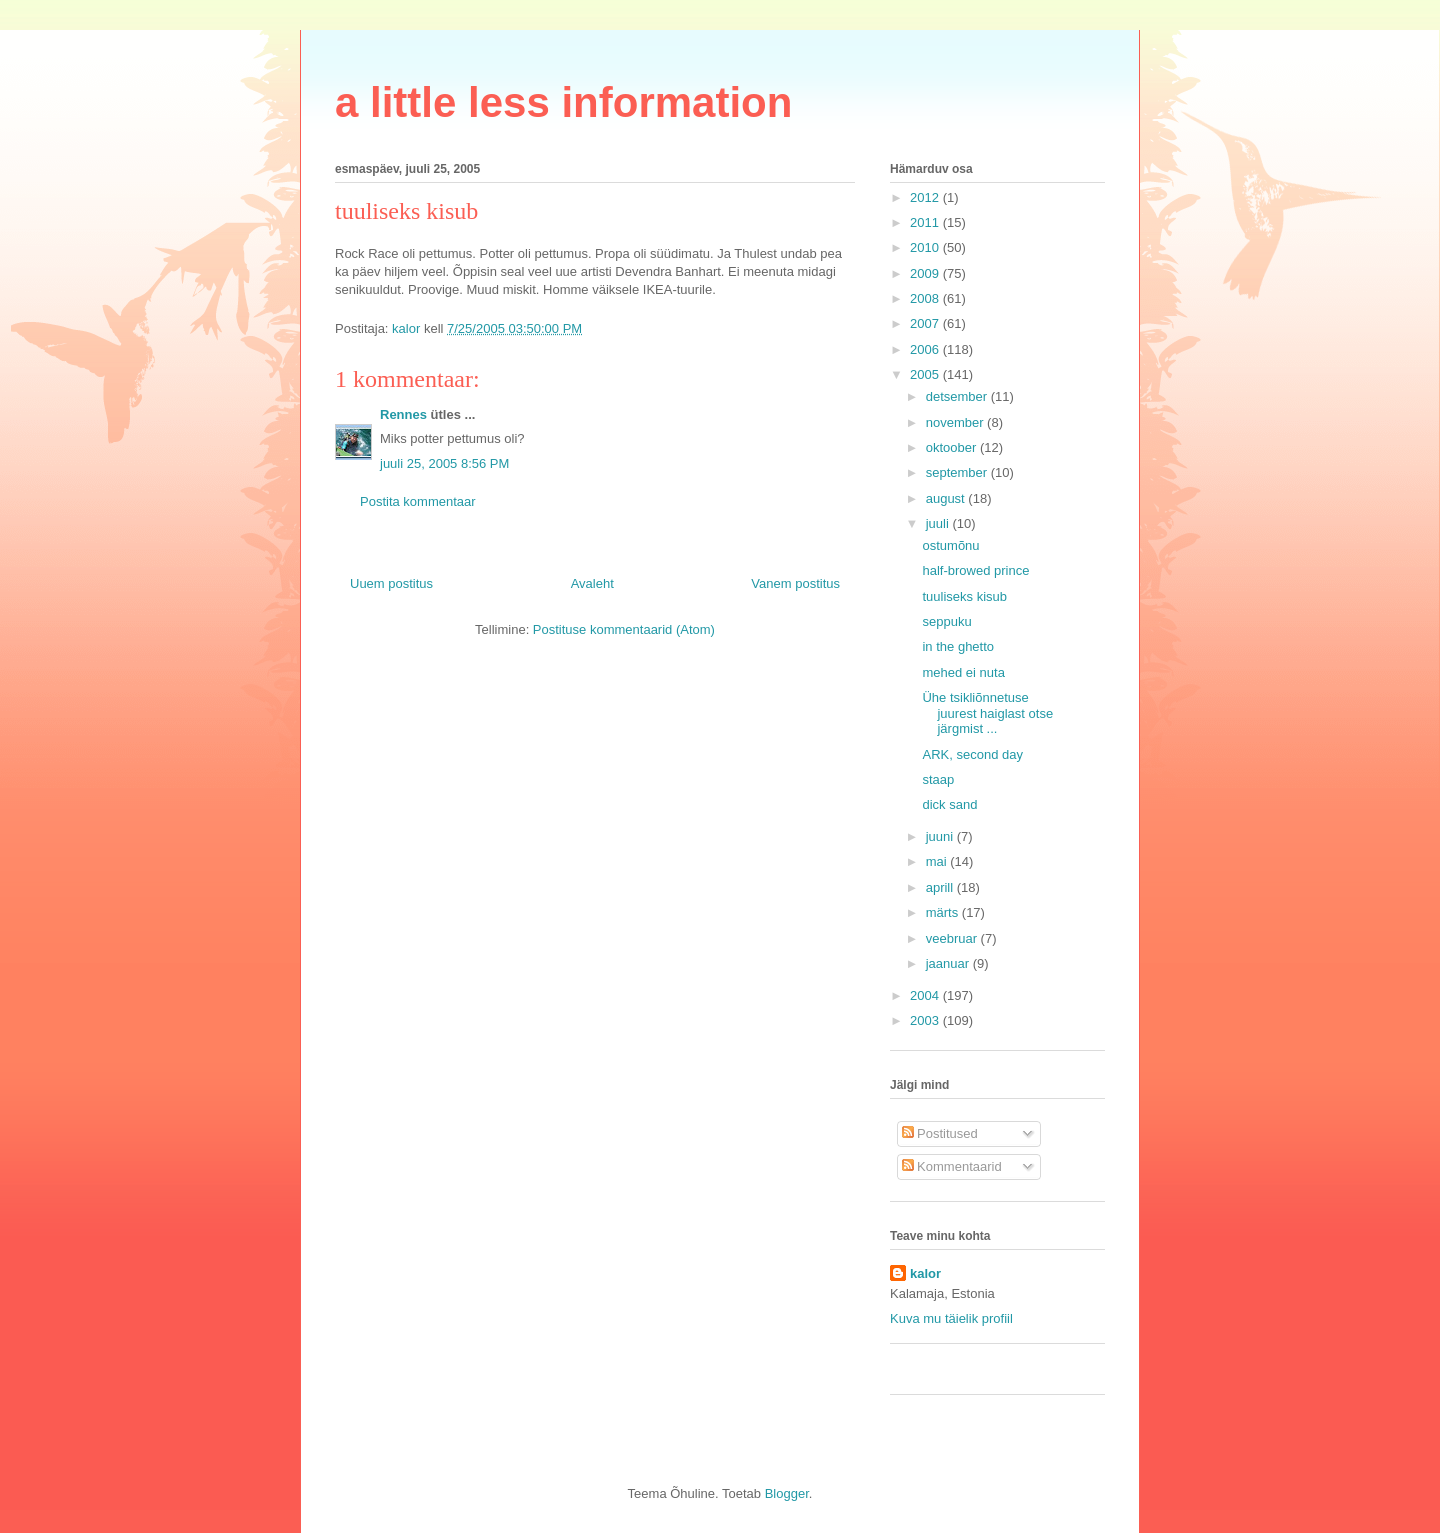  I want to click on Avaleht, so click(592, 583).